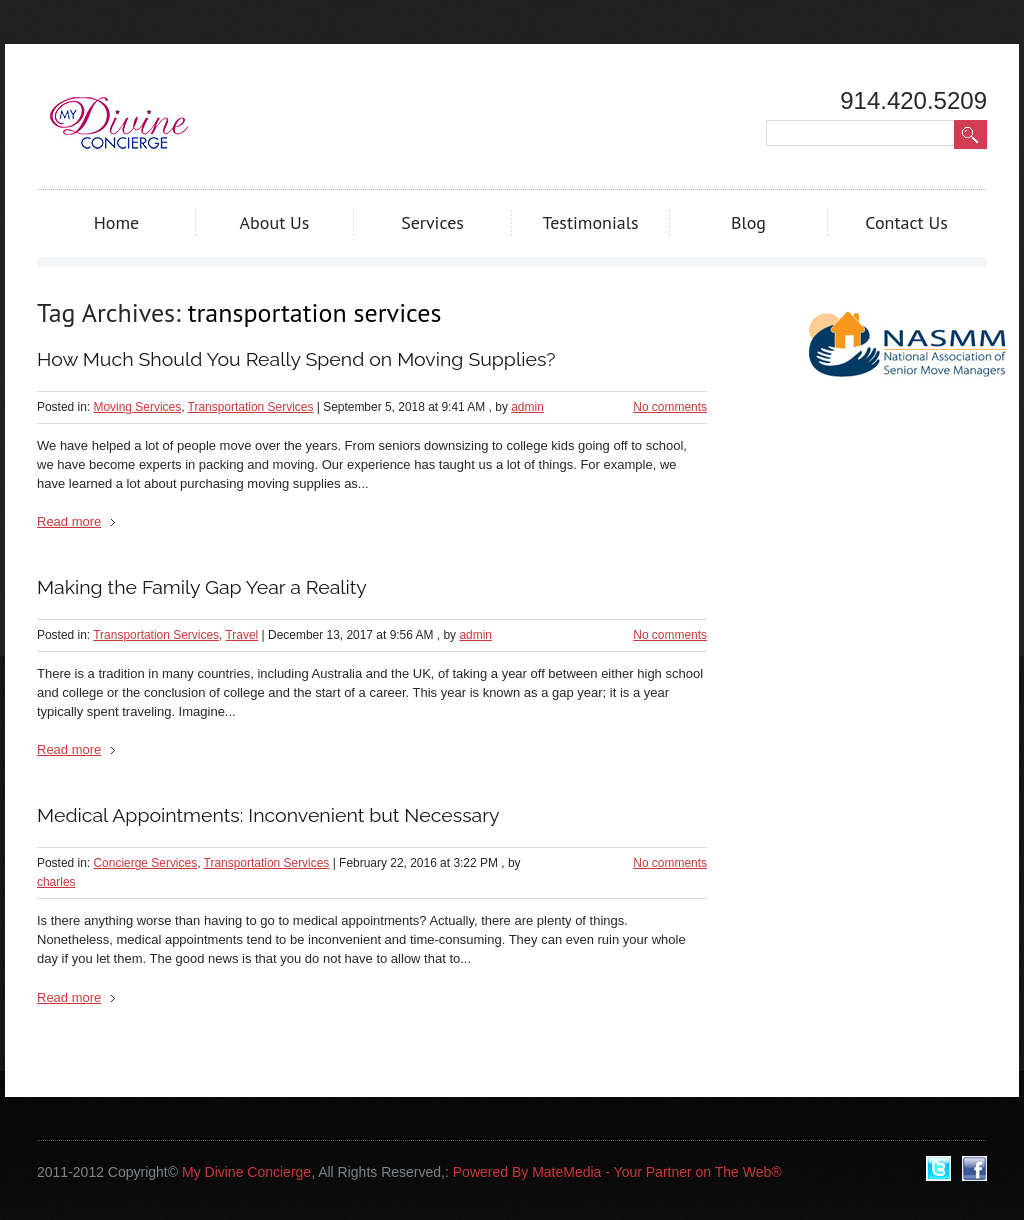 This screenshot has width=1024, height=1220. I want to click on Testimonials, so click(590, 222).